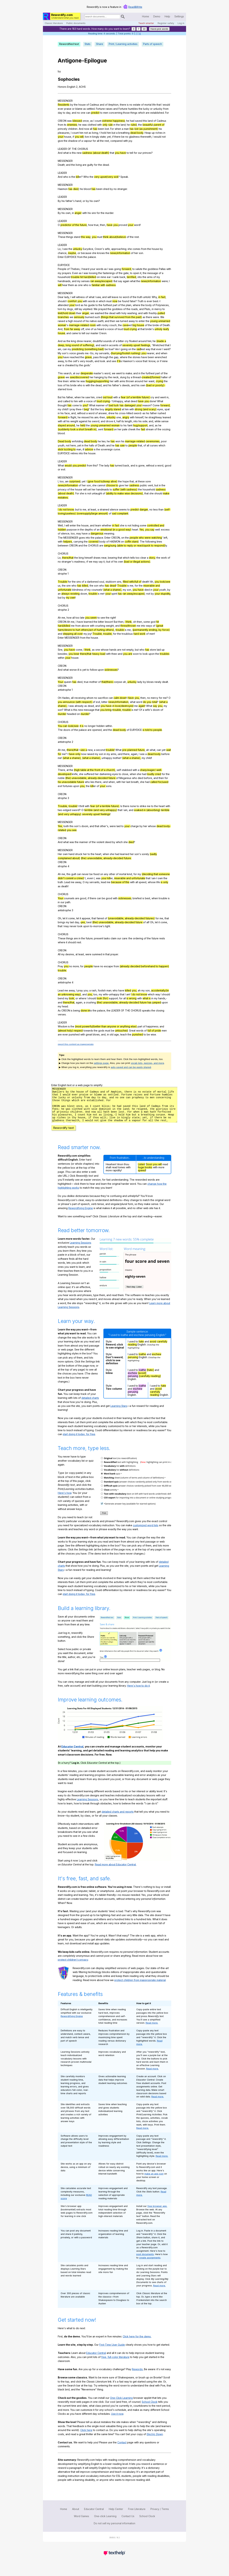 This screenshot has height=2576, width=229. What do you see at coordinates (77, 176) in the screenshot?
I see `kill` at bounding box center [77, 176].